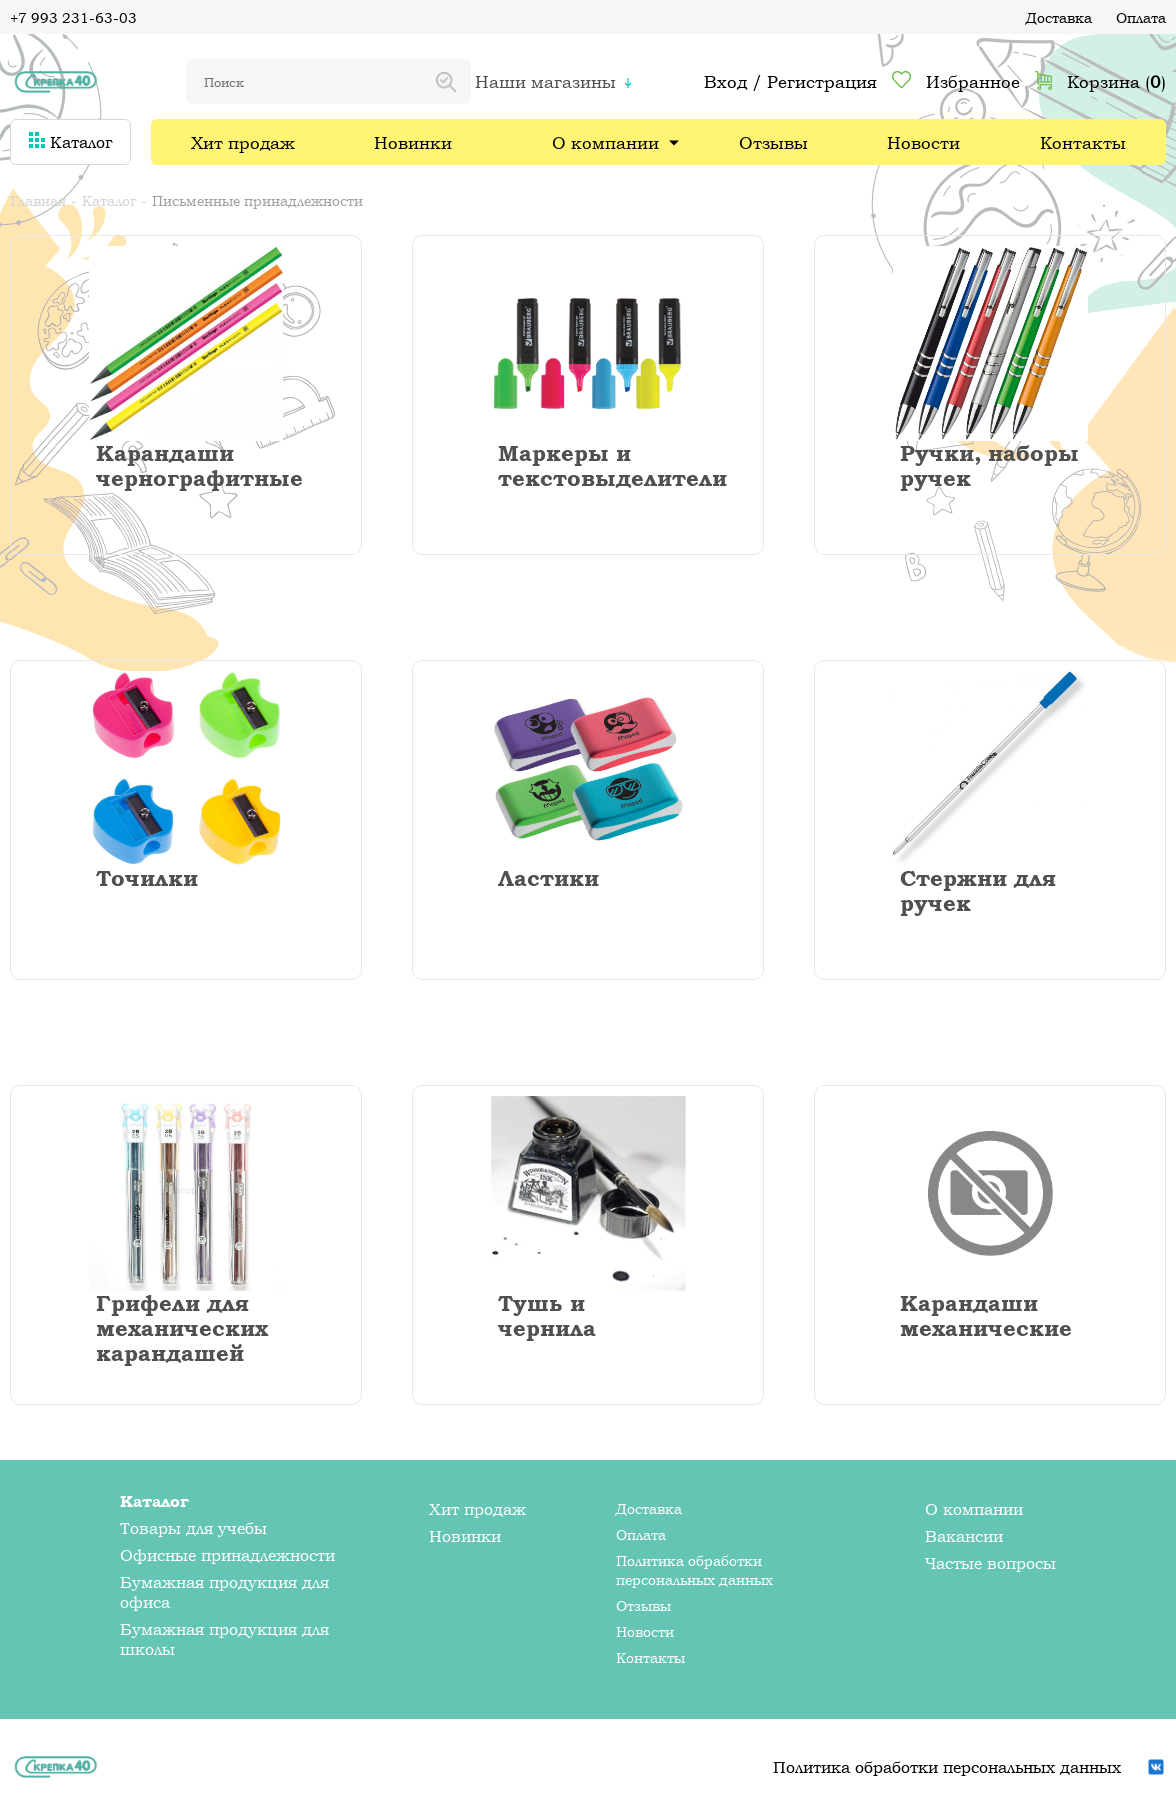 Image resolution: width=1176 pixels, height=1799 pixels. What do you see at coordinates (413, 142) in the screenshot?
I see `Новинки` at bounding box center [413, 142].